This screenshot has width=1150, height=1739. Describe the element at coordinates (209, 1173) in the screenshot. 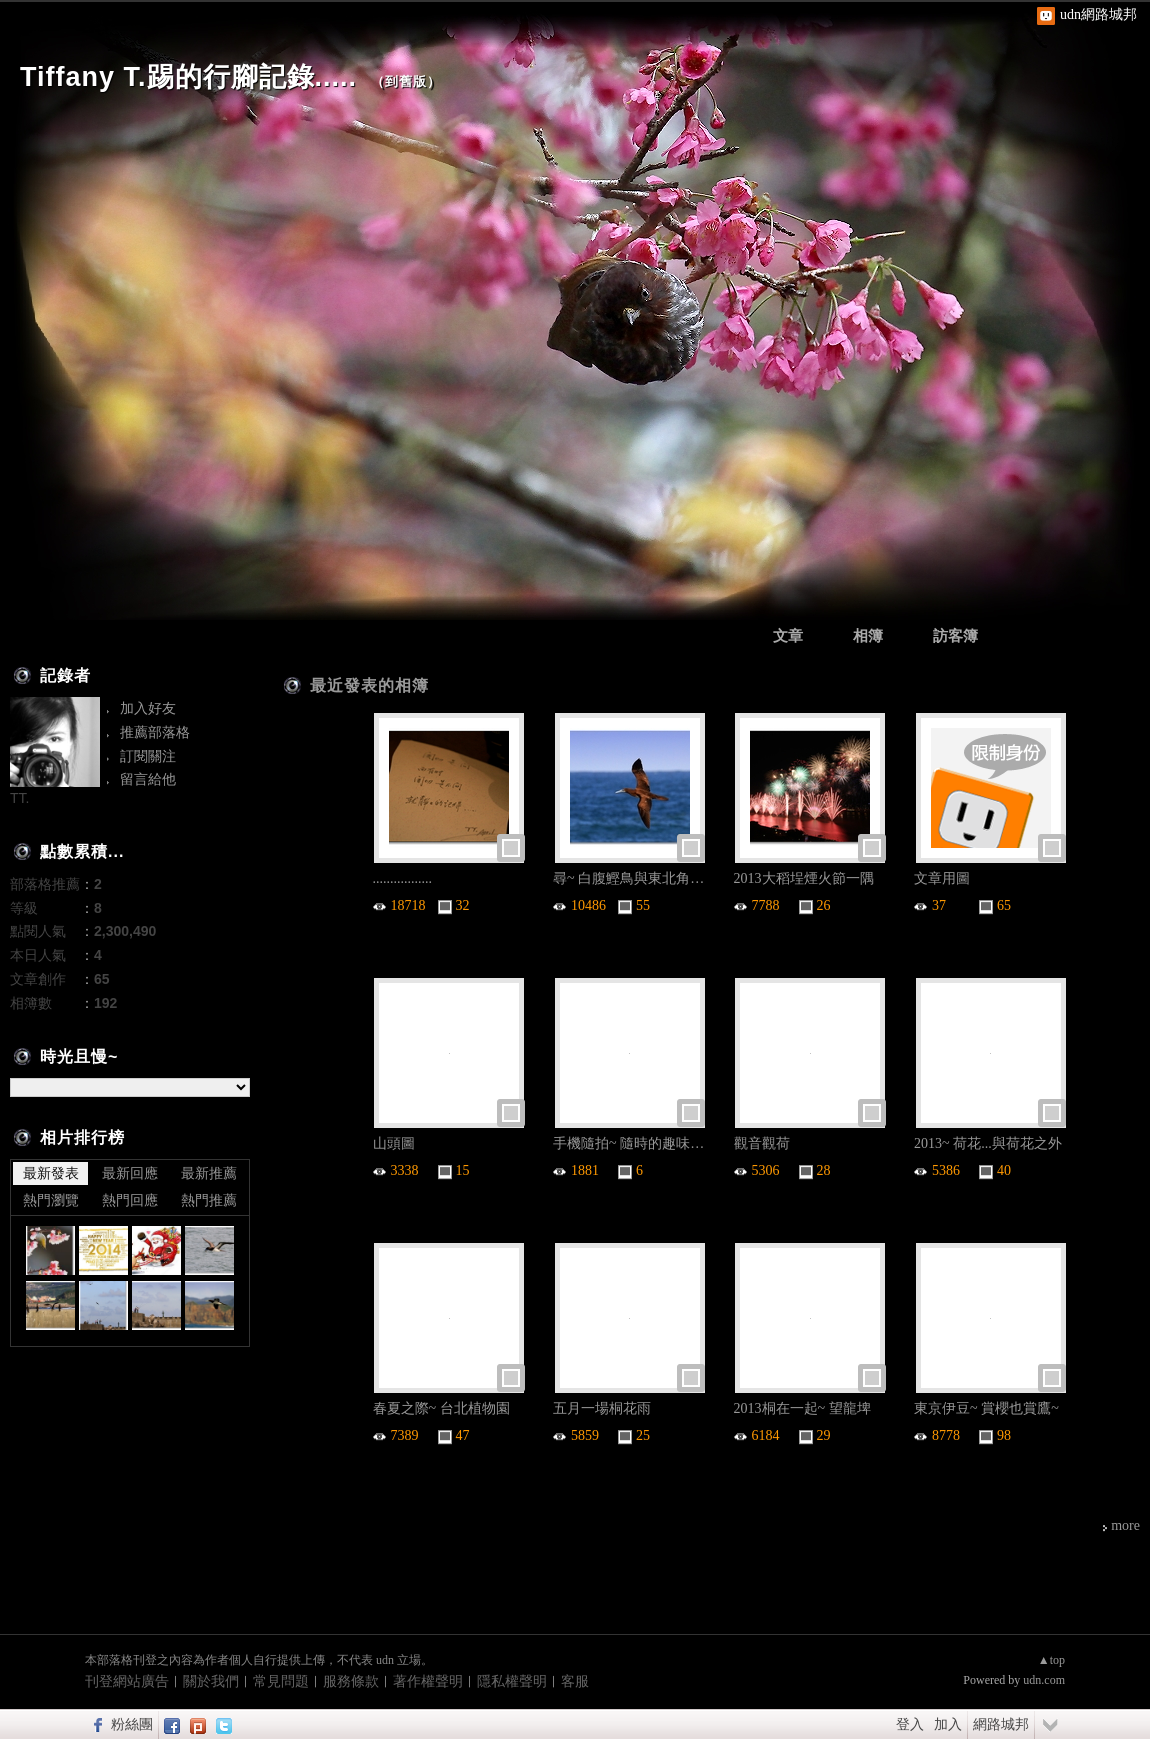

I see `最新推薦` at that location.